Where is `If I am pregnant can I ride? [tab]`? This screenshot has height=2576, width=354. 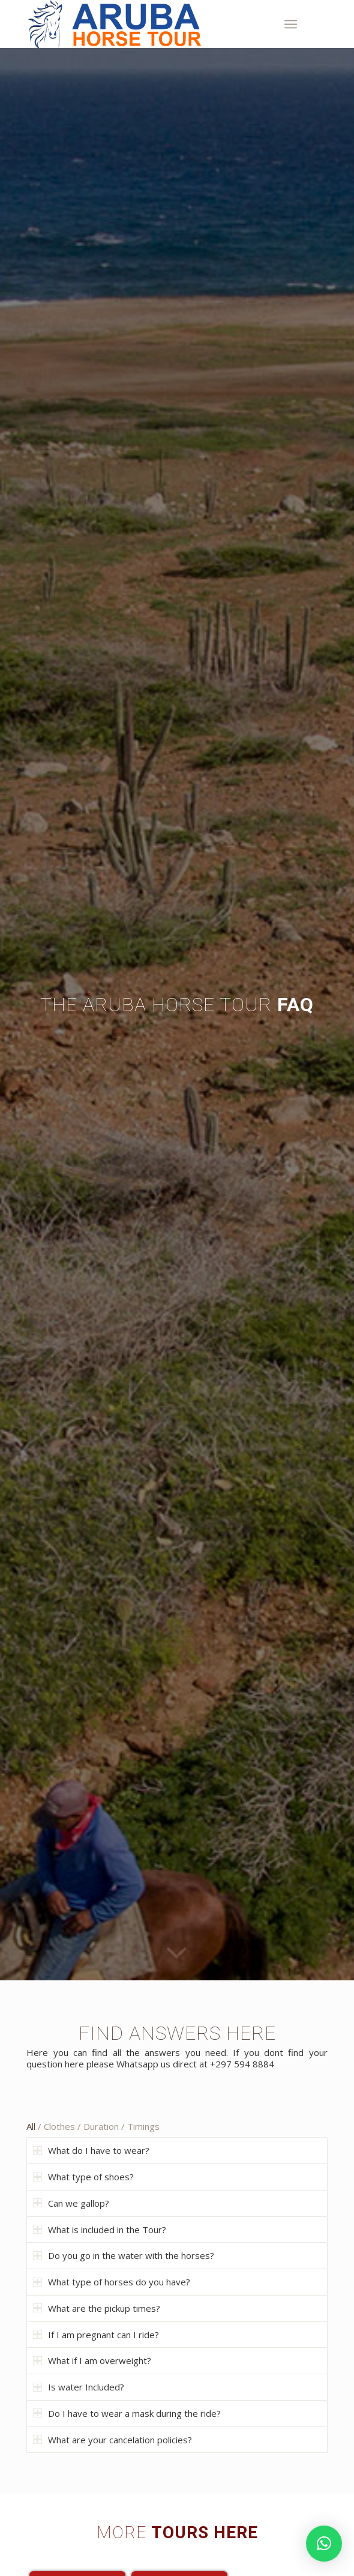 If I am pregnant can I ride? [tab] is located at coordinates (96, 2335).